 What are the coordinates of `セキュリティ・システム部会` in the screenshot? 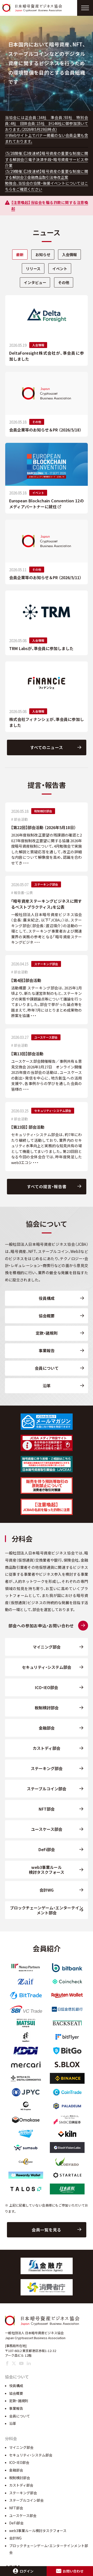 It's located at (46, 1667).